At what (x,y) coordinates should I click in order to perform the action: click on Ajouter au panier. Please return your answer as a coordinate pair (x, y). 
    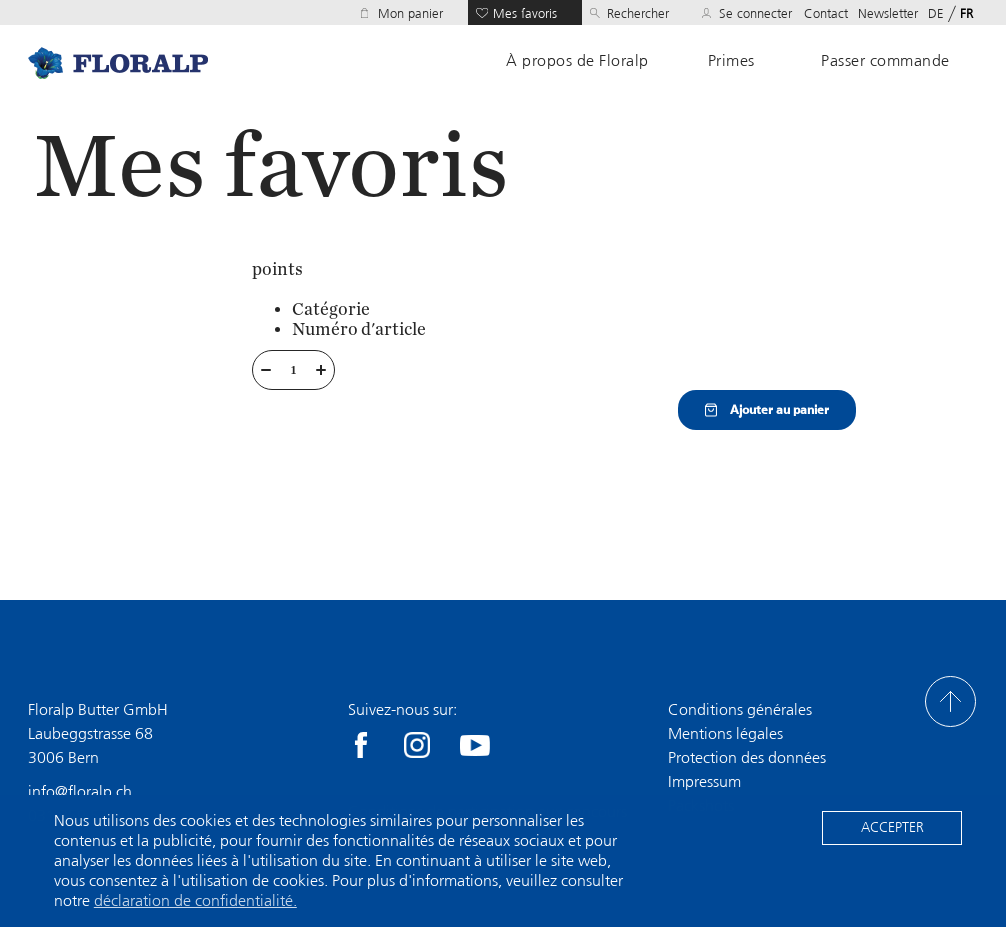
    Looking at the image, I should click on (767, 410).